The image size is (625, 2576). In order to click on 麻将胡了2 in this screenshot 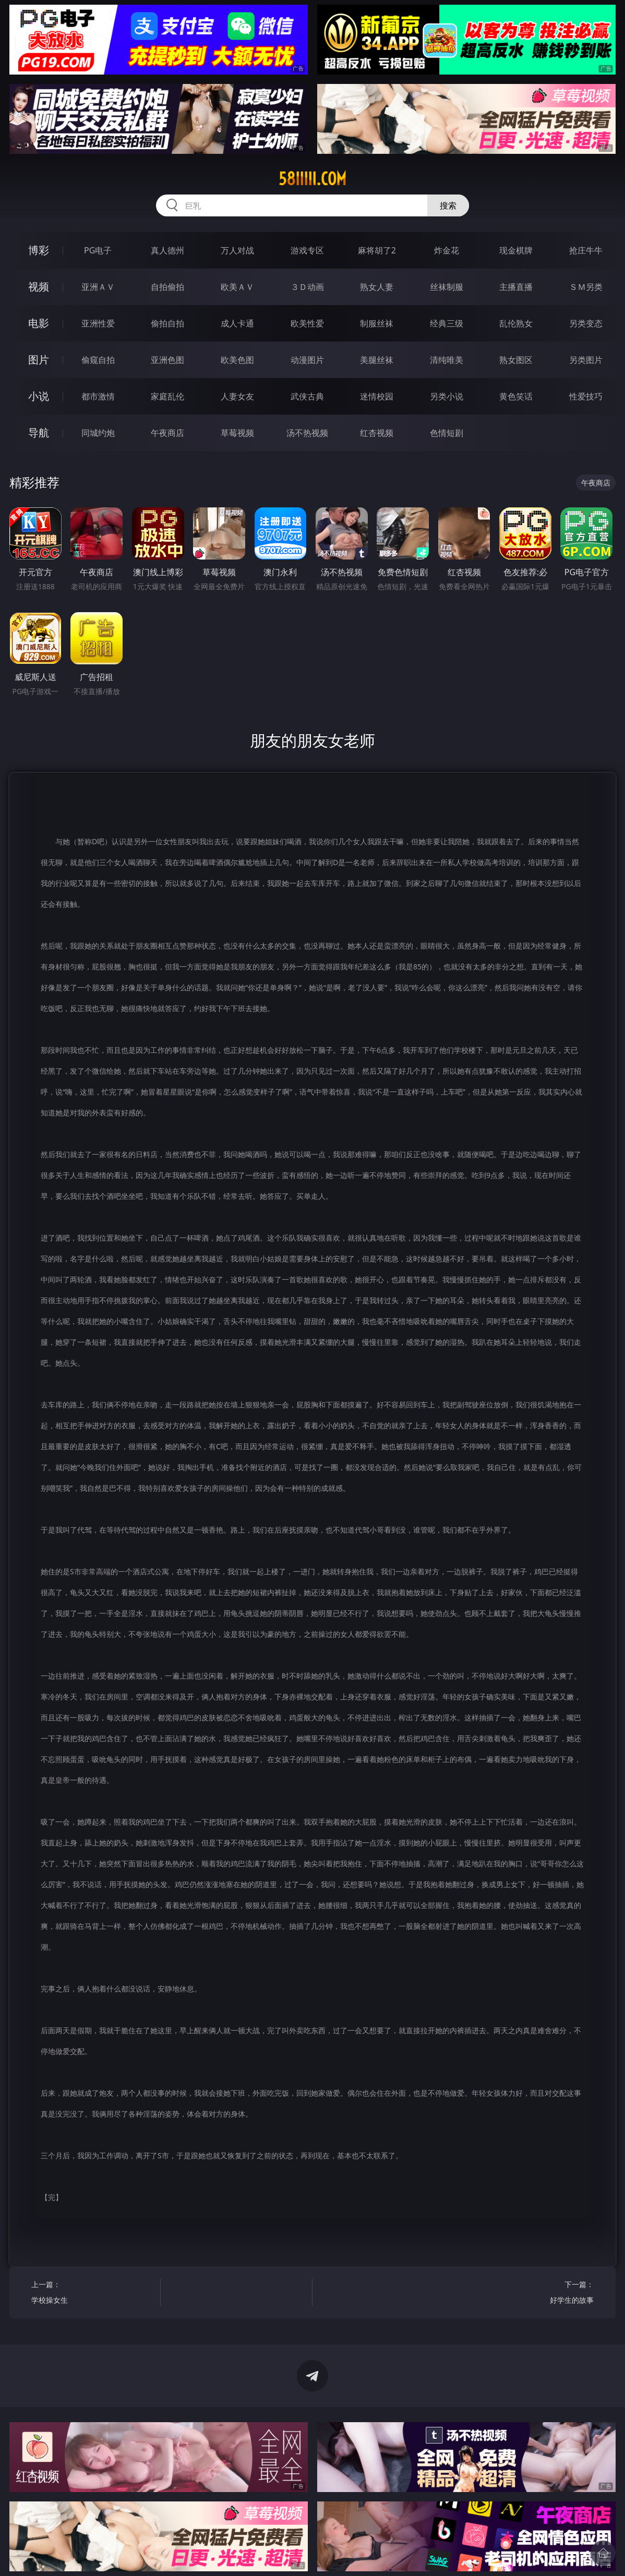, I will do `click(377, 250)`.